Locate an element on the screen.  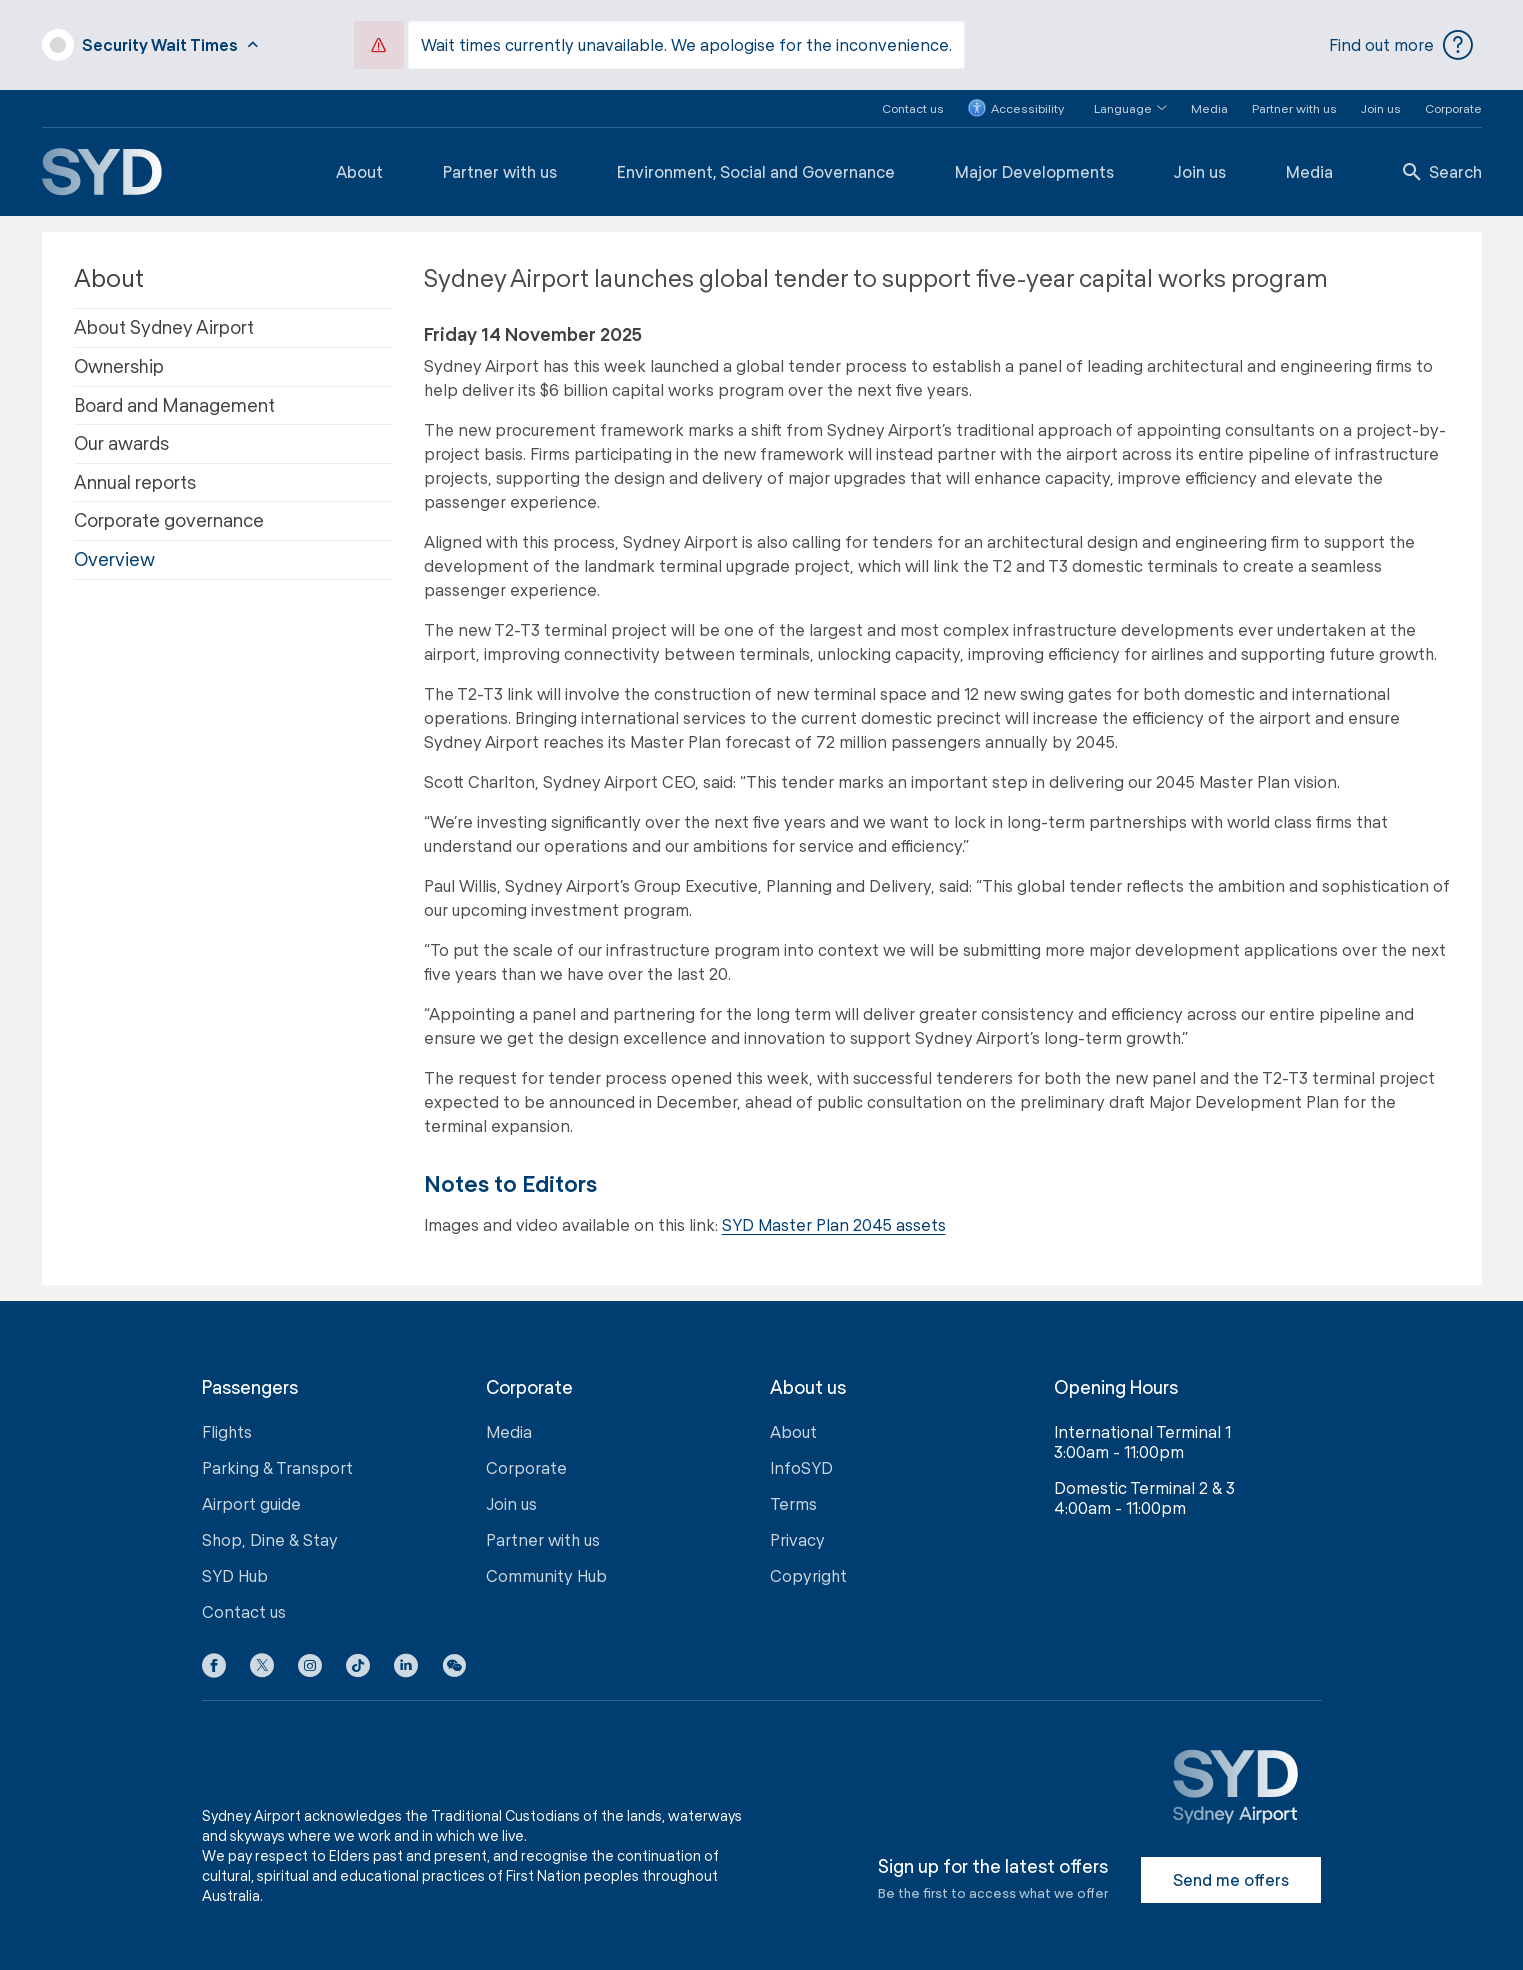
Community Hub is located at coordinates (546, 1574).